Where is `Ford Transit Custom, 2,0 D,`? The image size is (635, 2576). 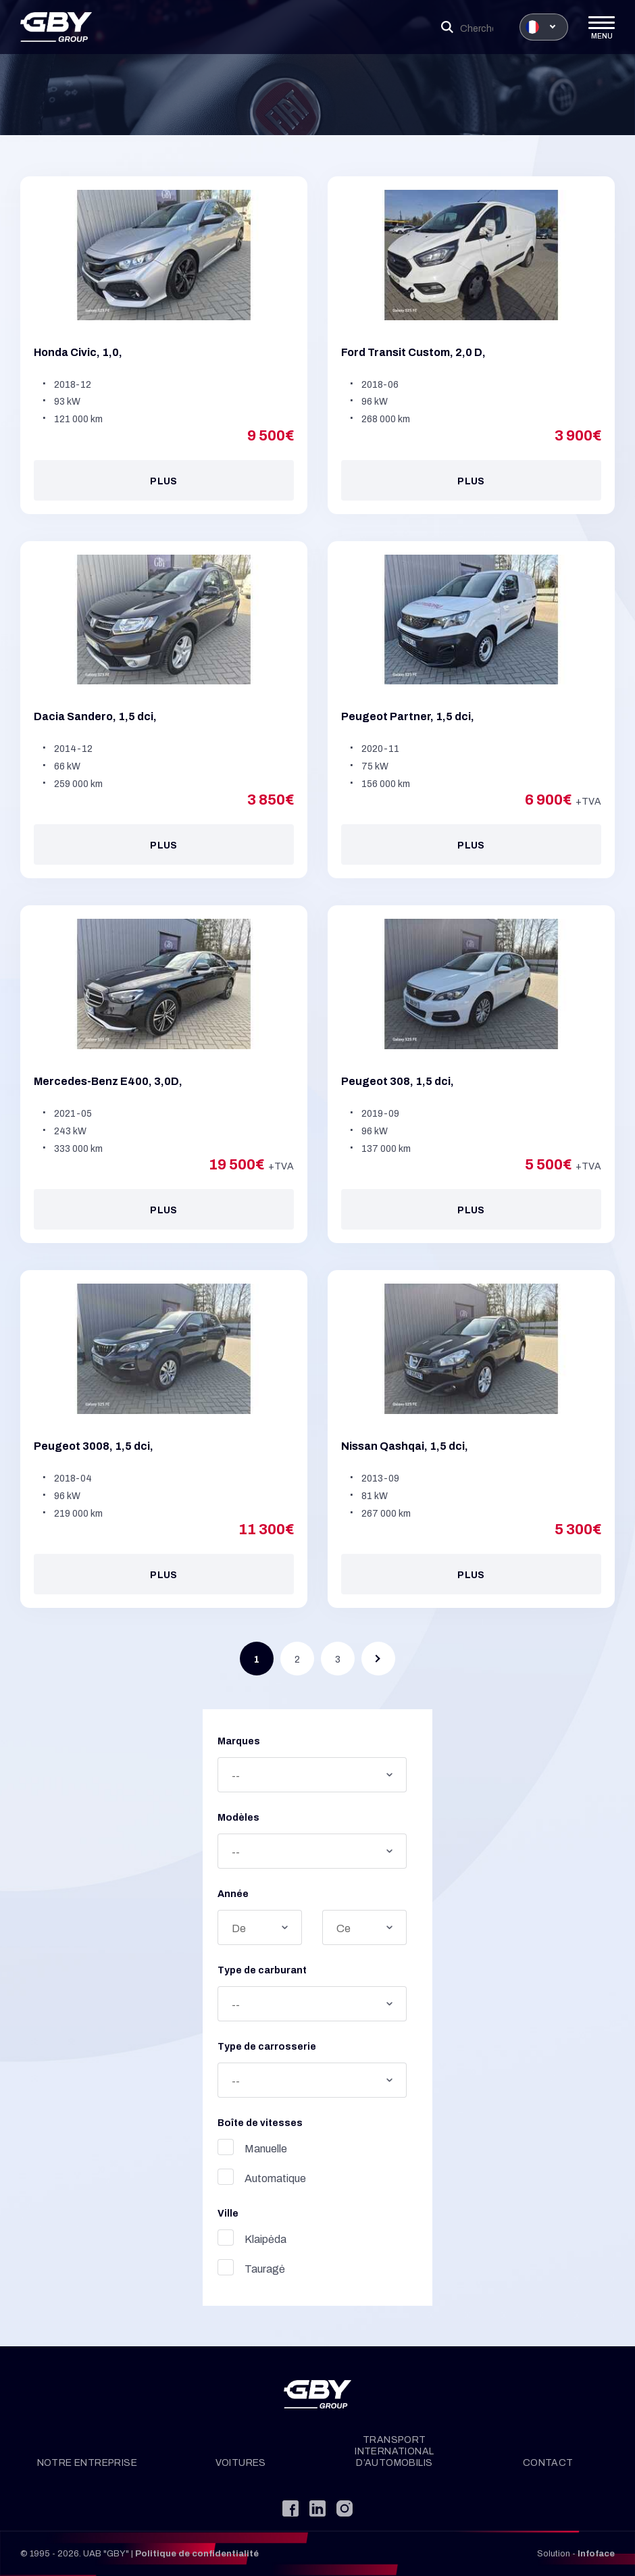 Ford Transit Custom, 2,0 D, is located at coordinates (413, 352).